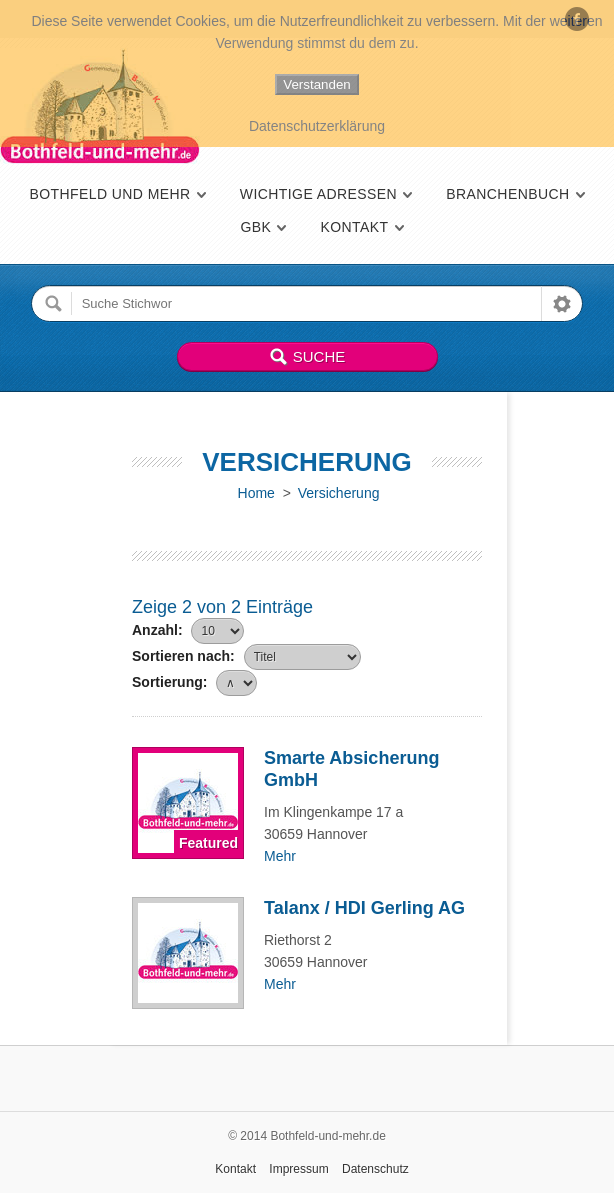 Image resolution: width=614 pixels, height=1193 pixels. Describe the element at coordinates (280, 856) in the screenshot. I see `Mehr` at that location.